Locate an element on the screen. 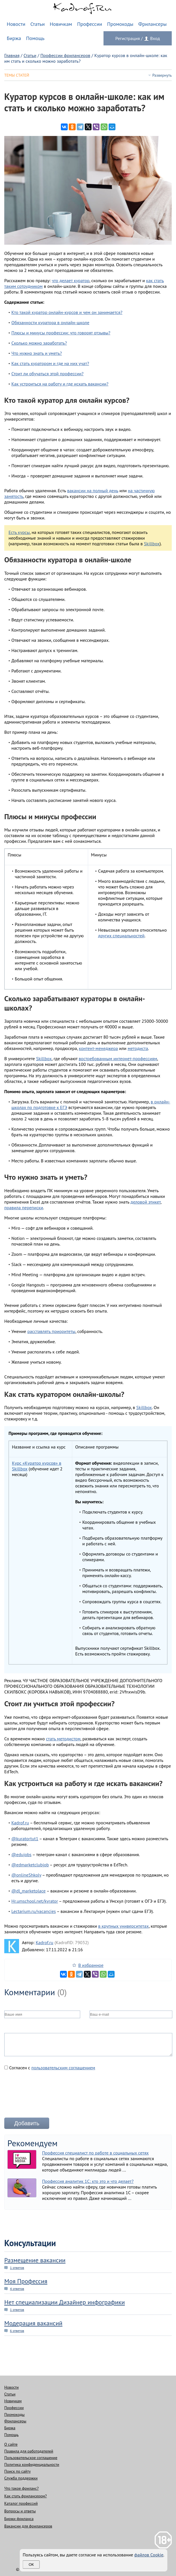 The height and width of the screenshot is (2576, 176). @dl_marketplace is located at coordinates (28, 1891).